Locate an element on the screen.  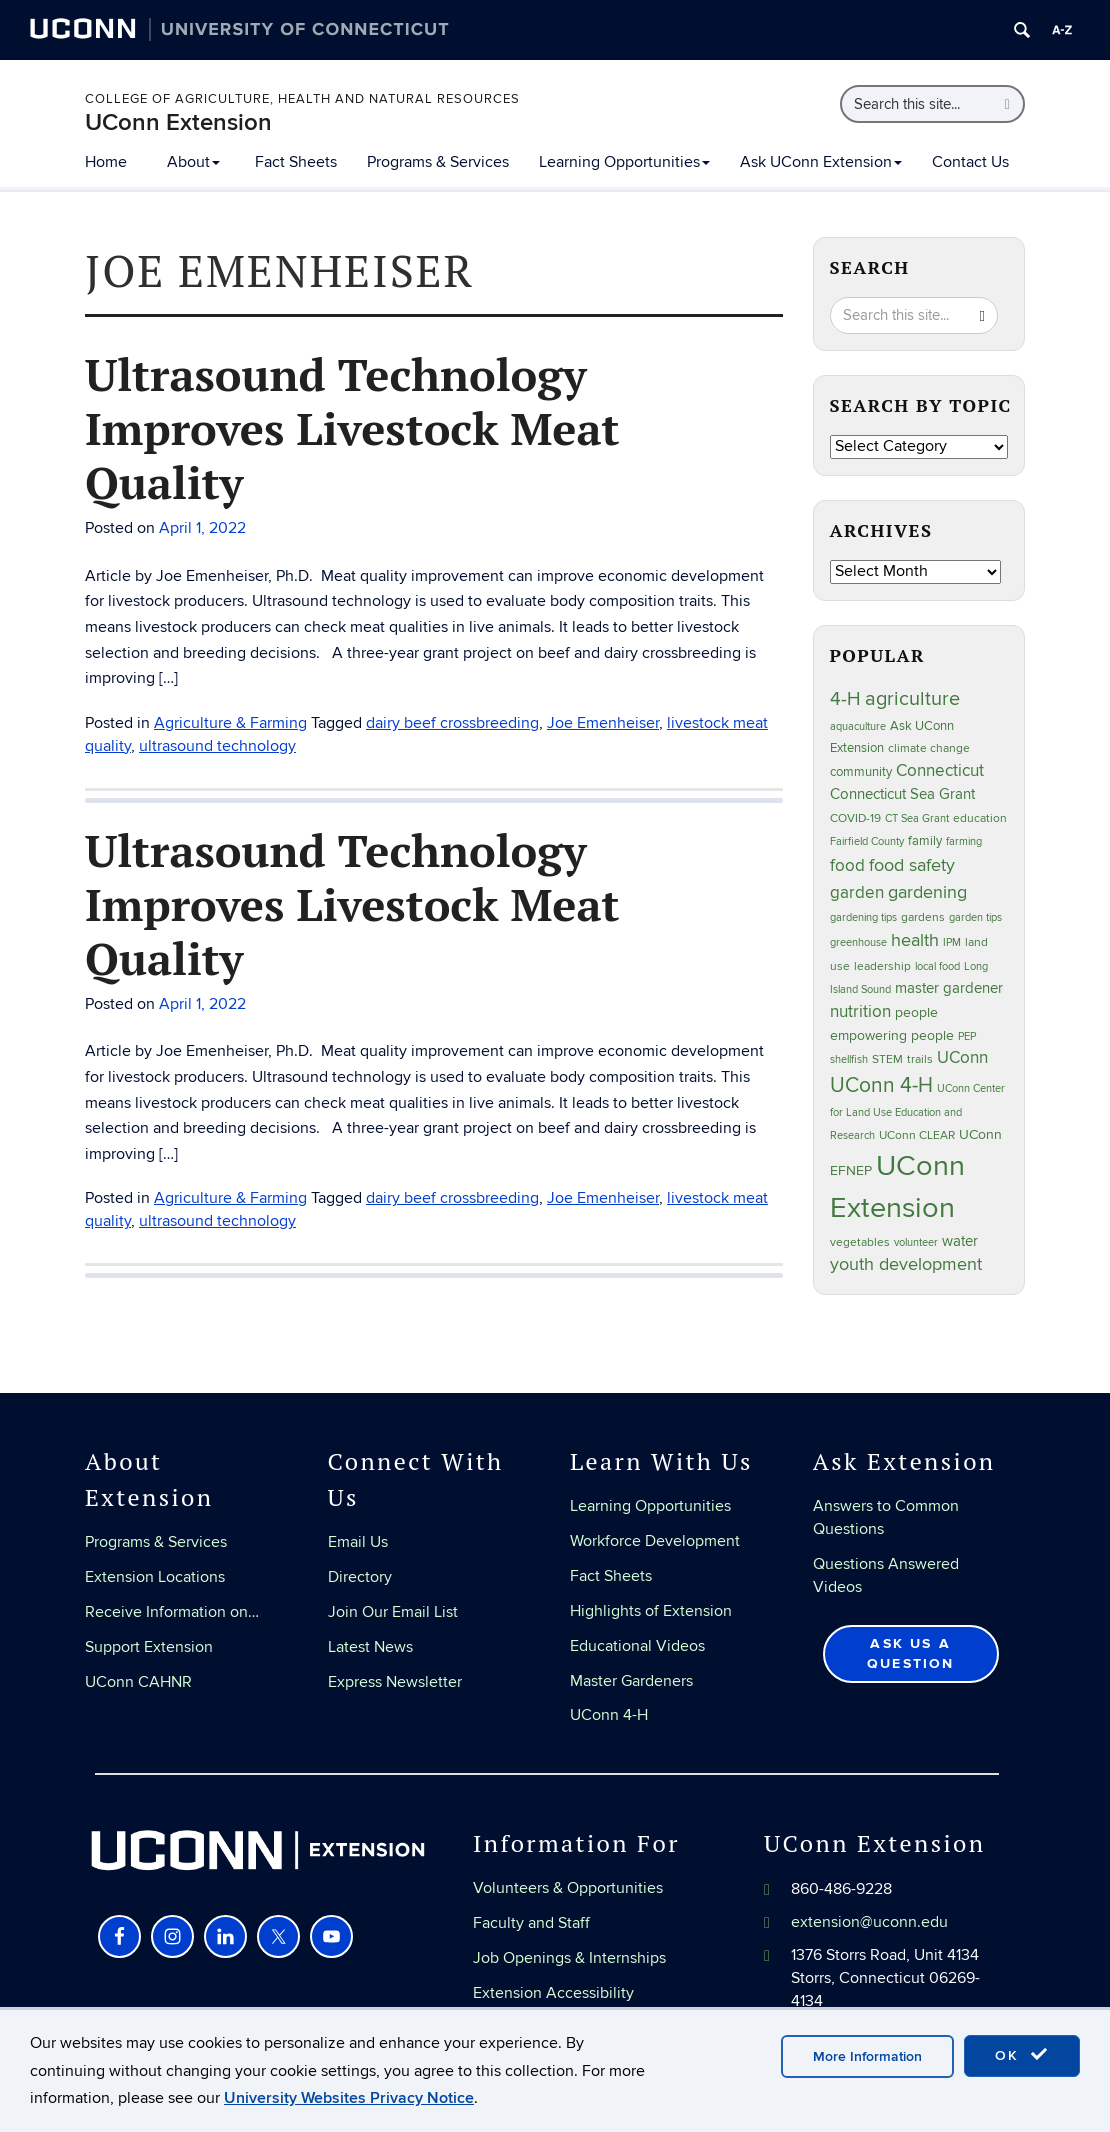
Volunteers & Opportunities is located at coordinates (568, 1888).